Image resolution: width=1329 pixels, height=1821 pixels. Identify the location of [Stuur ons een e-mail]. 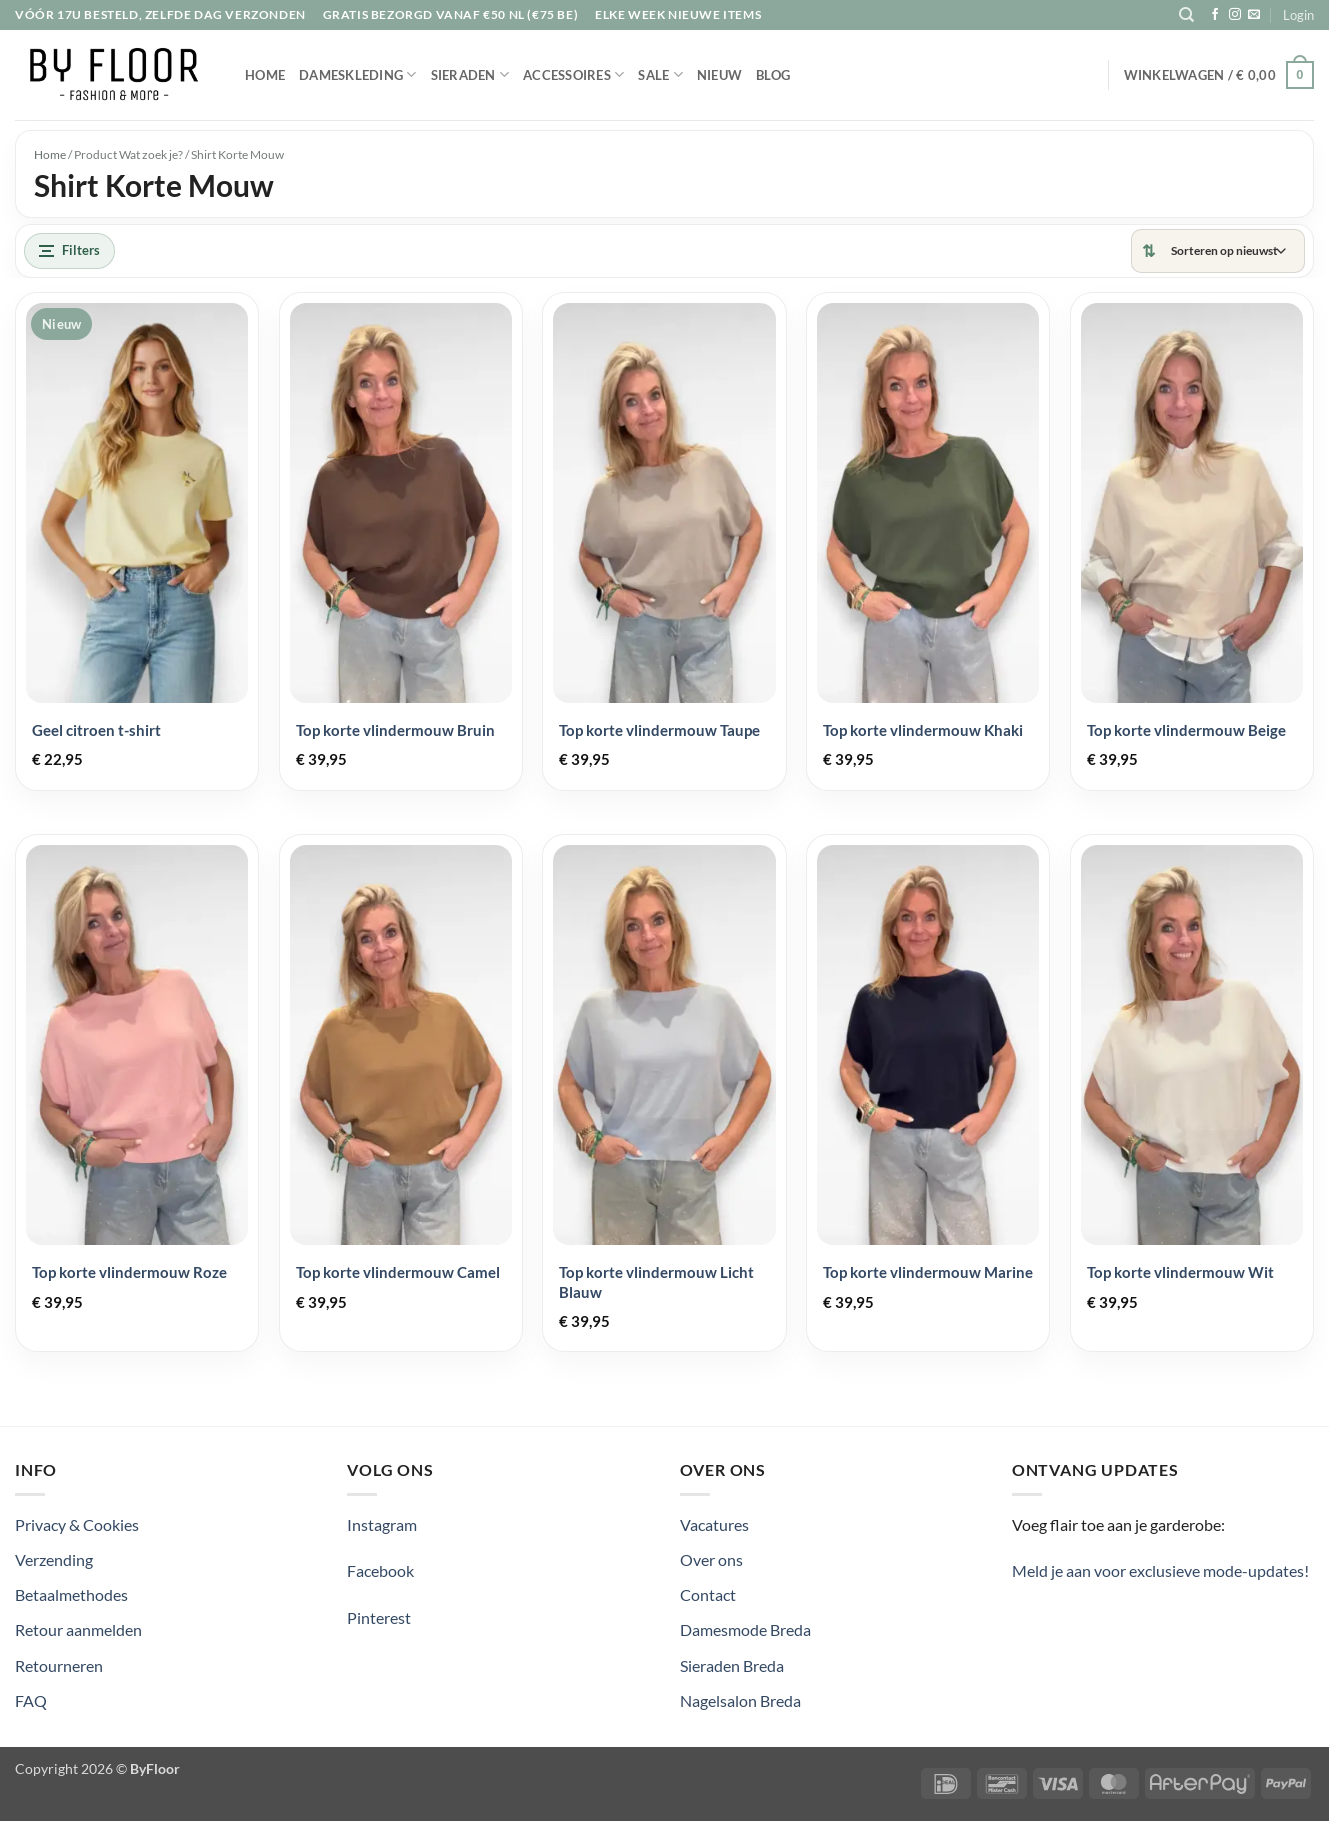
(1254, 15).